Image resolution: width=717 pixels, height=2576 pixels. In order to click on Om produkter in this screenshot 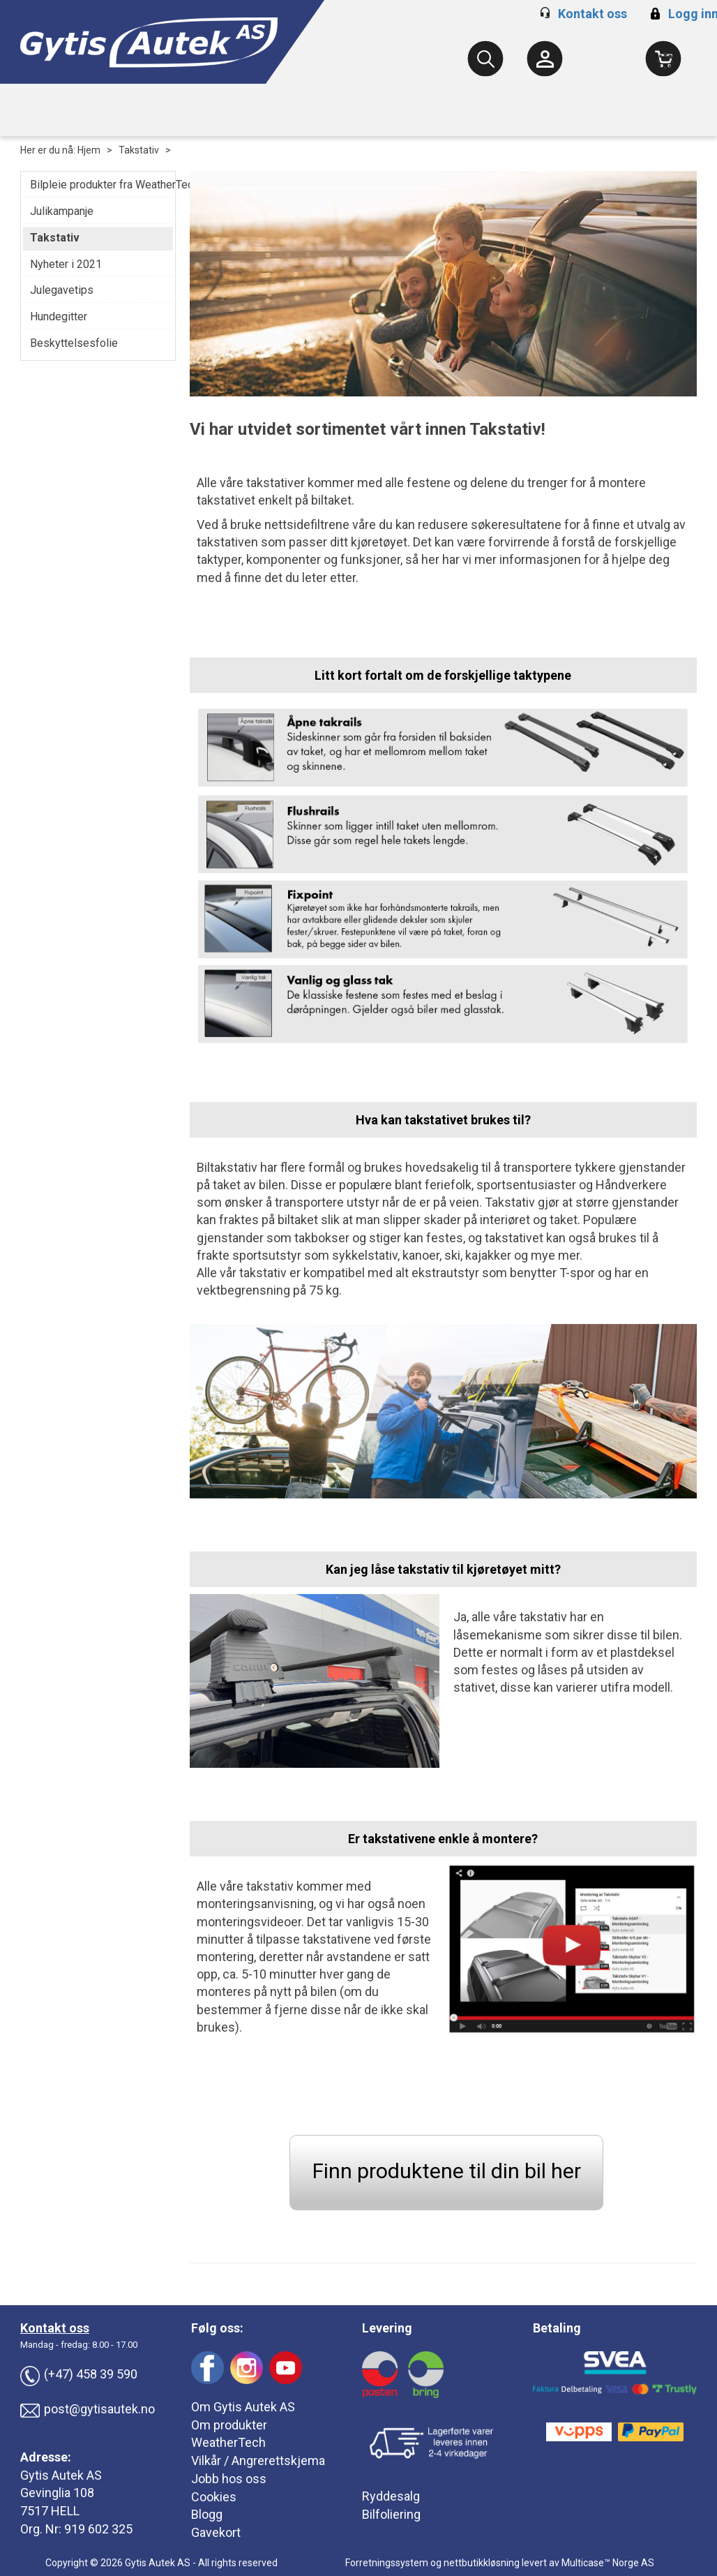, I will do `click(229, 2425)`.